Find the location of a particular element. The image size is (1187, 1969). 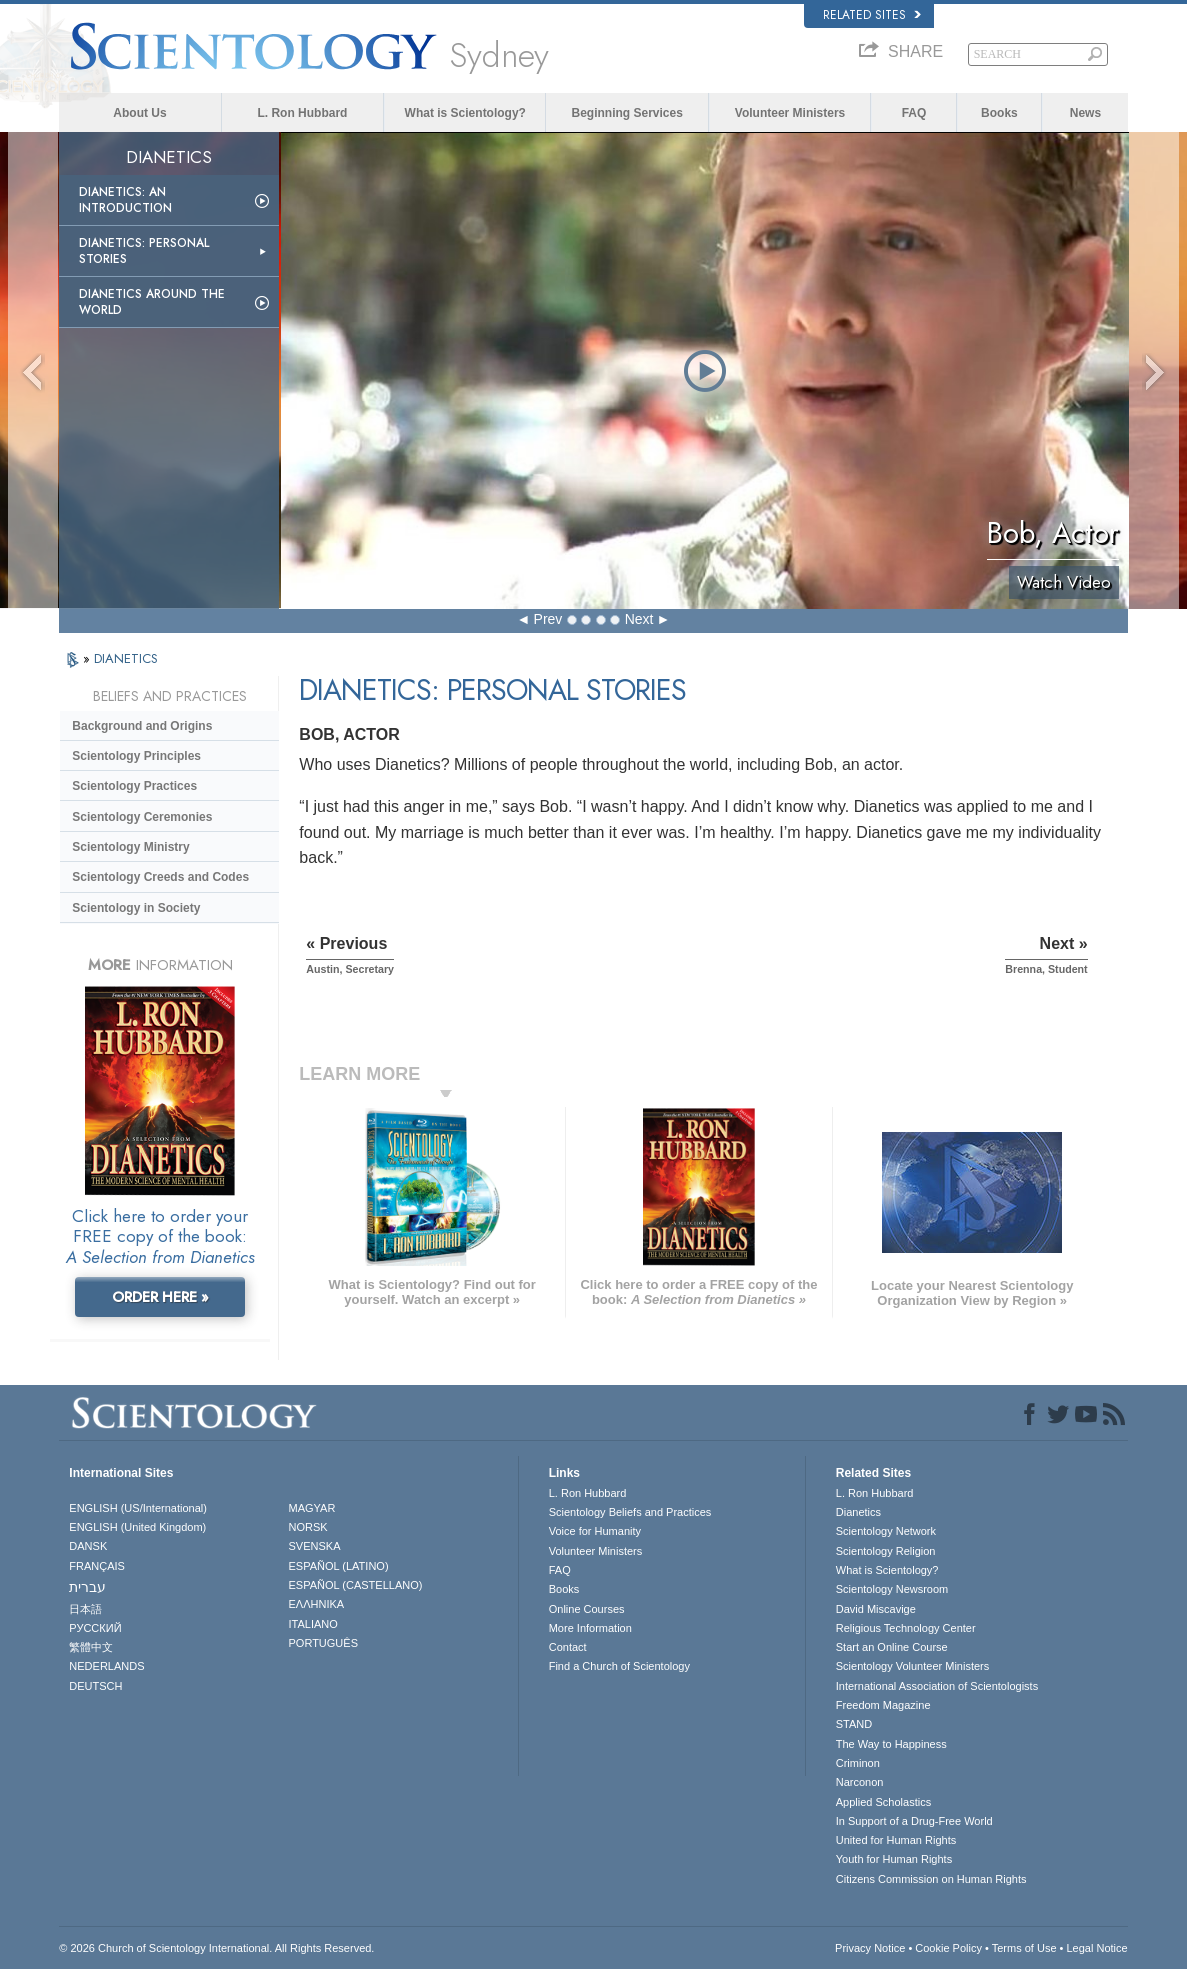

Online Courses is located at coordinates (587, 1609).